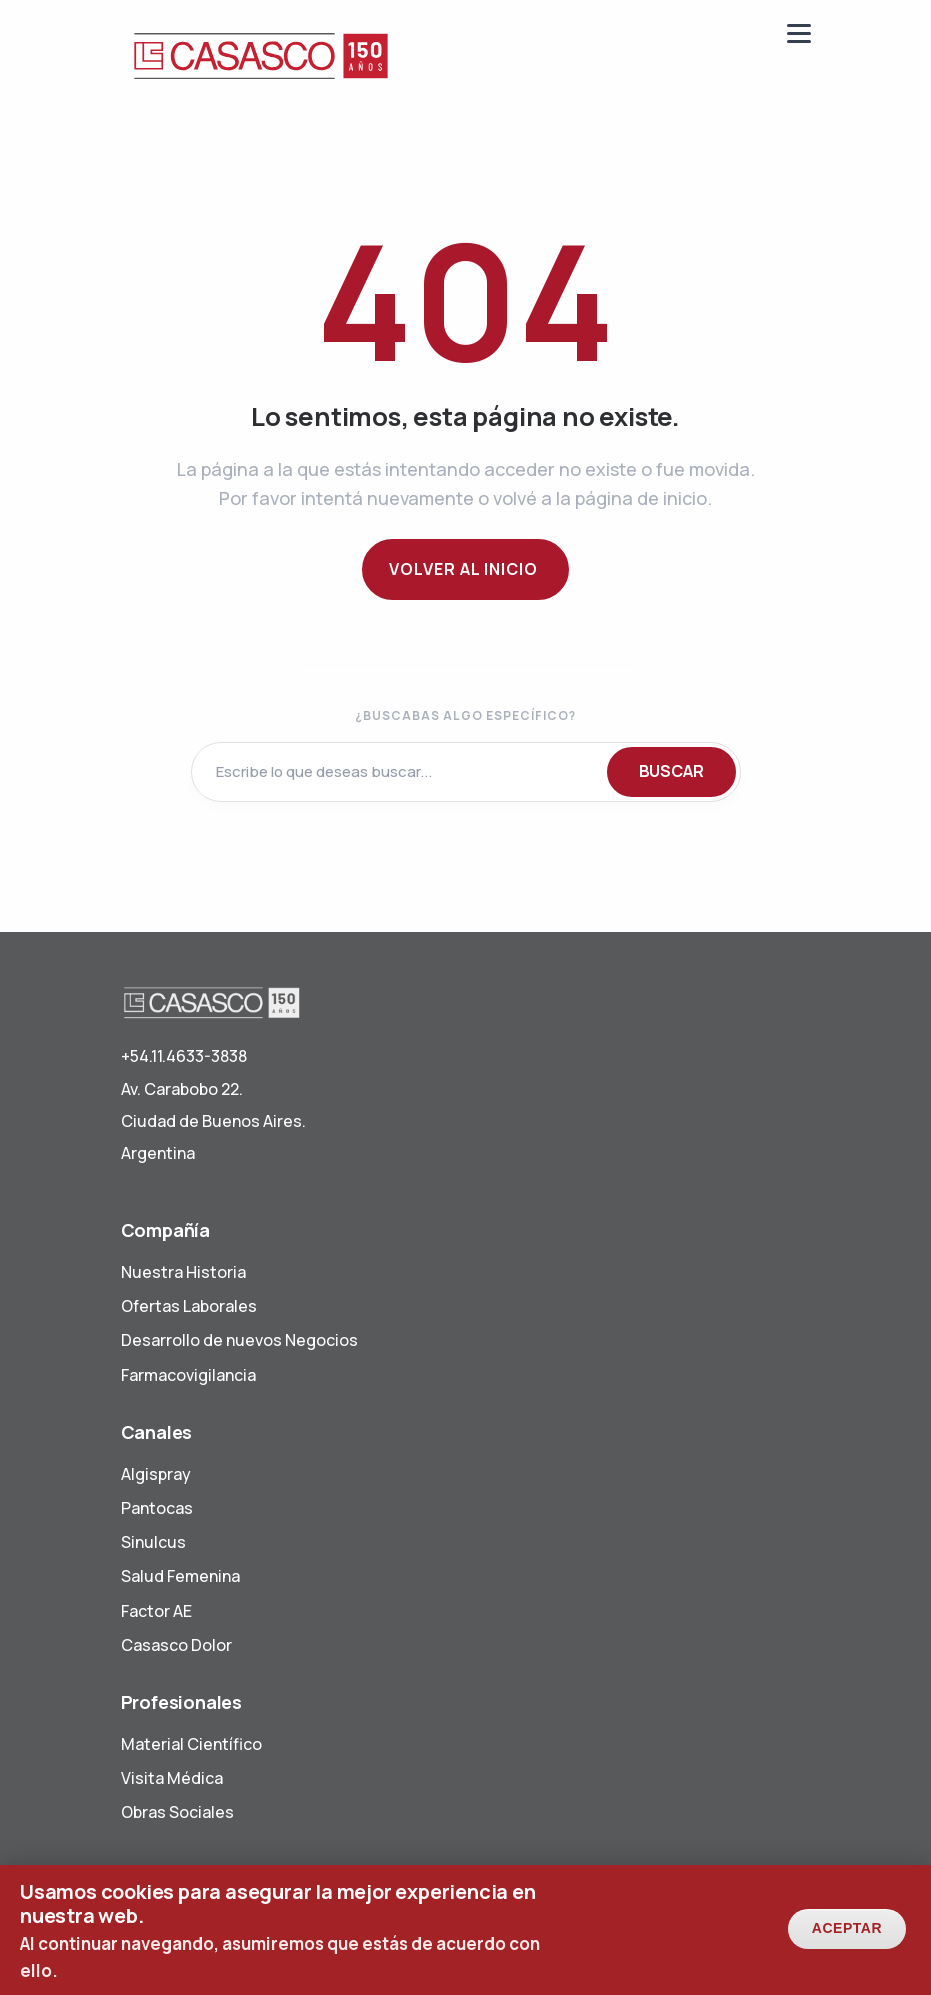  What do you see at coordinates (156, 1611) in the screenshot?
I see `Factor AE` at bounding box center [156, 1611].